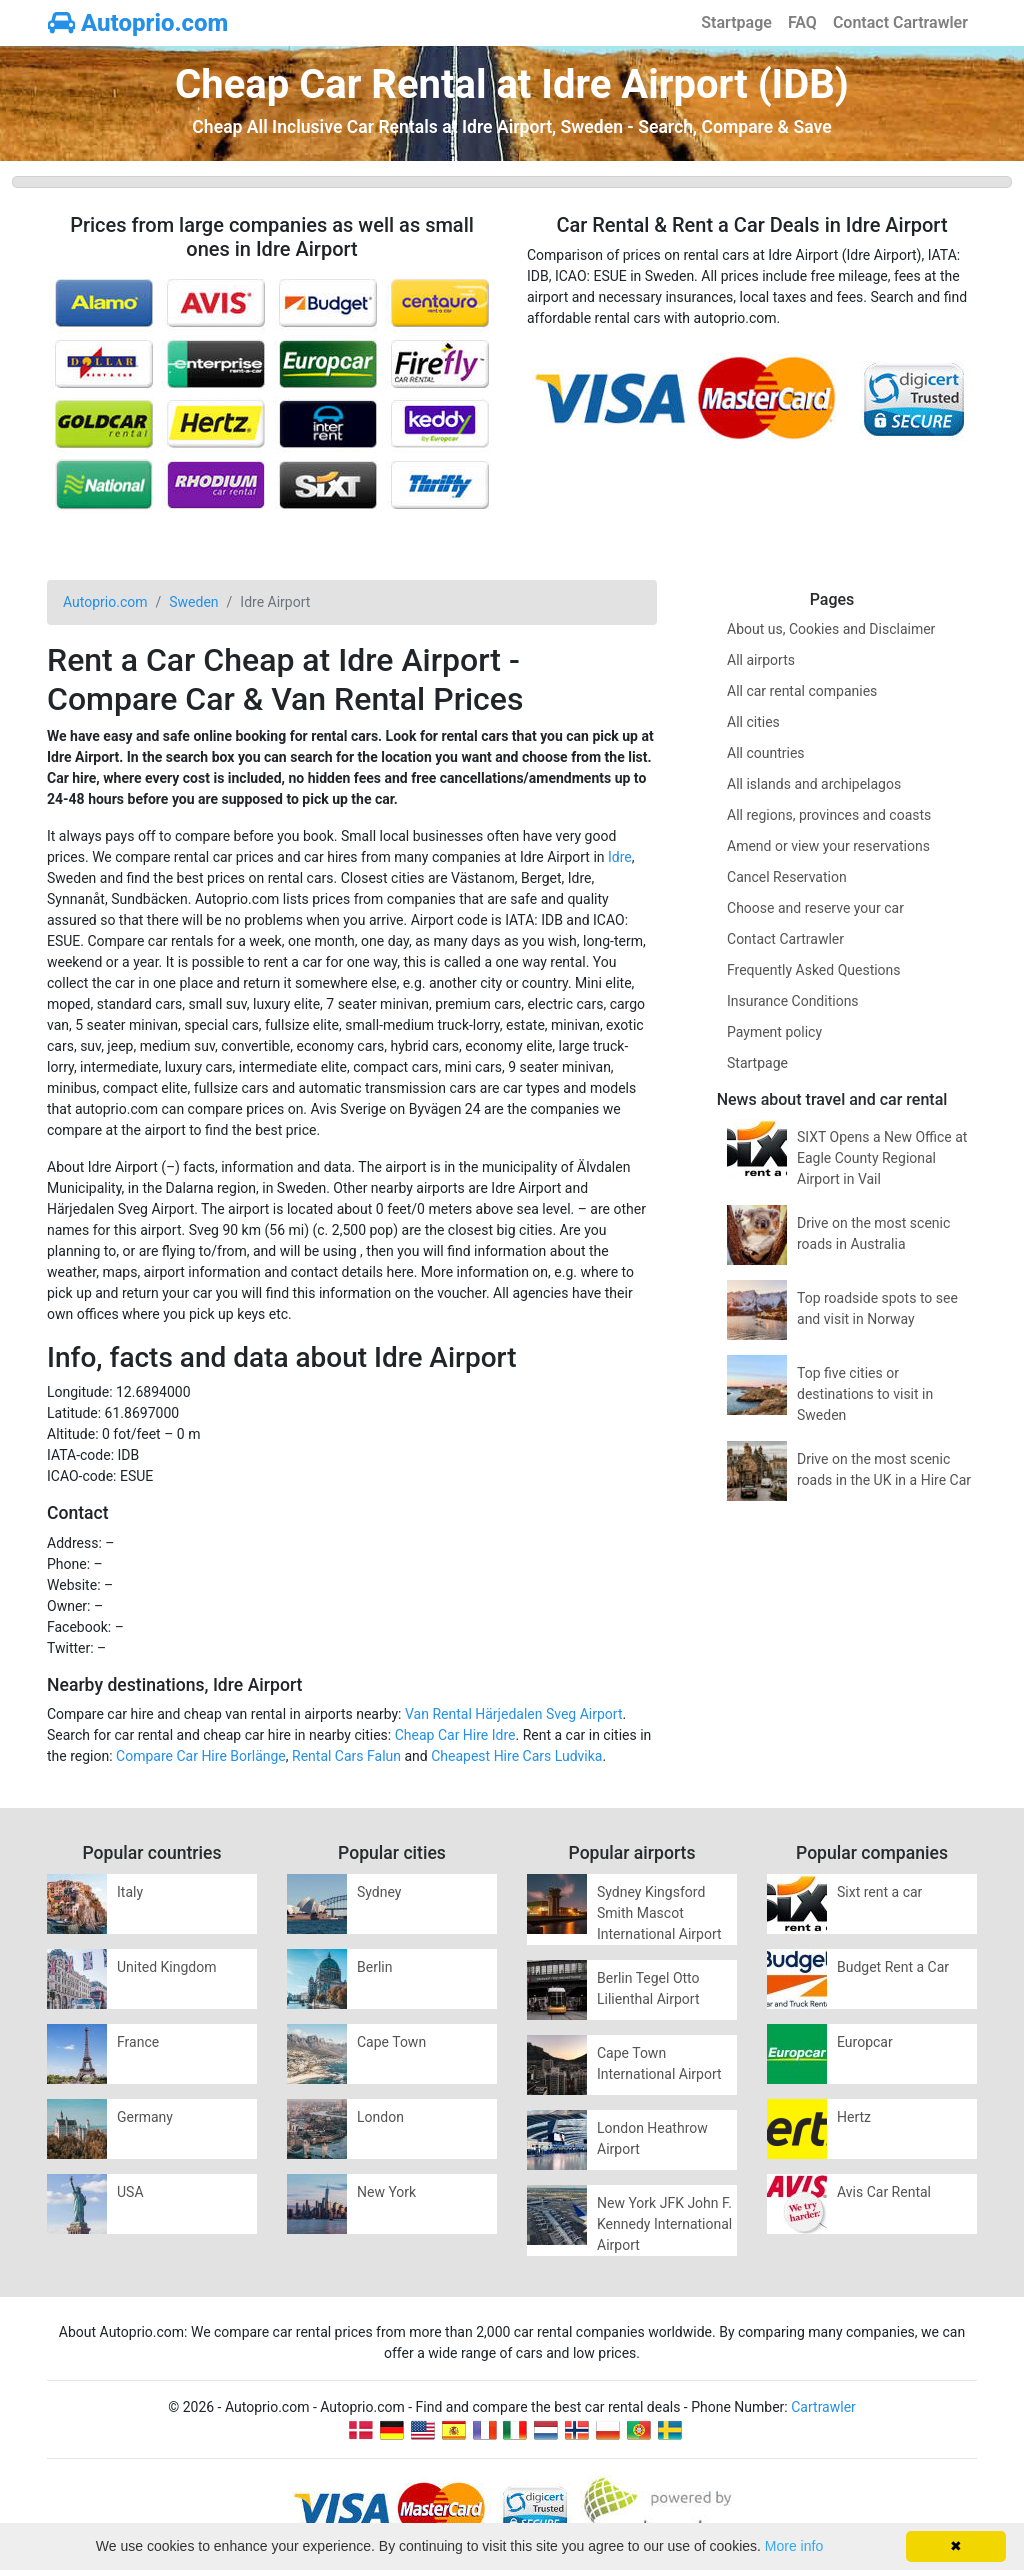 Image resolution: width=1024 pixels, height=2570 pixels. I want to click on Insurance Conditions, so click(793, 1001).